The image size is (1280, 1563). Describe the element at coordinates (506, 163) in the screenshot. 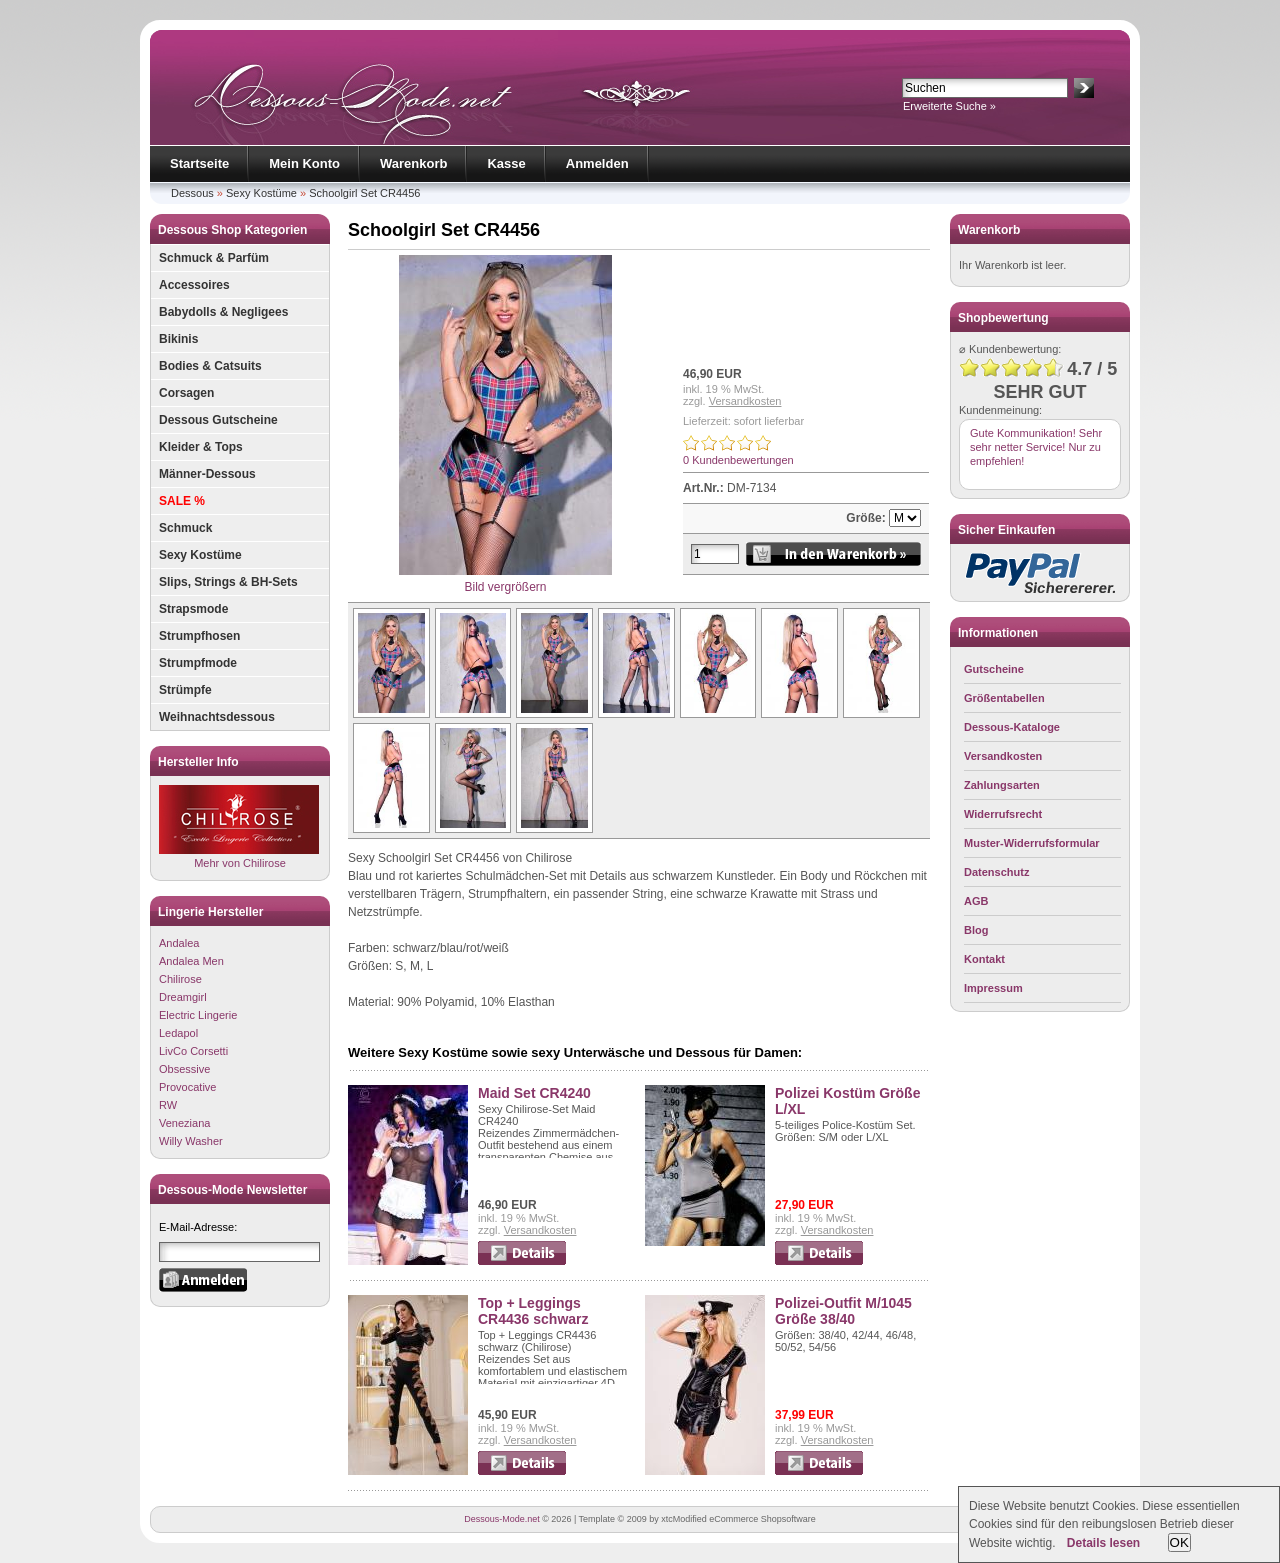

I see `Kasse` at that location.